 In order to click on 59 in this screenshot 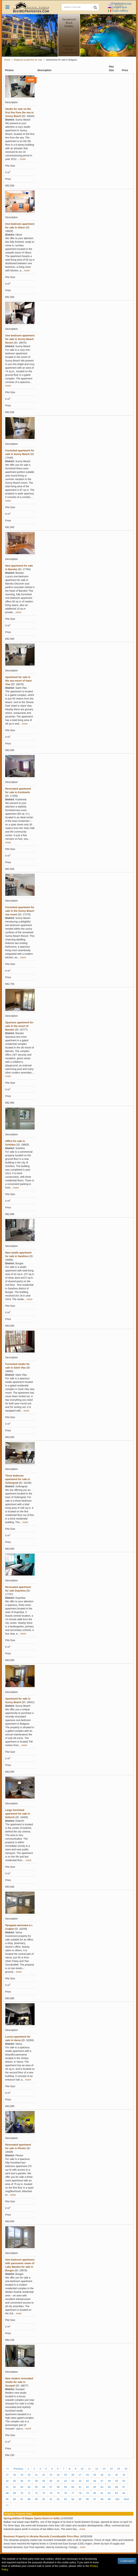, I will do `click(65, 2487)`.